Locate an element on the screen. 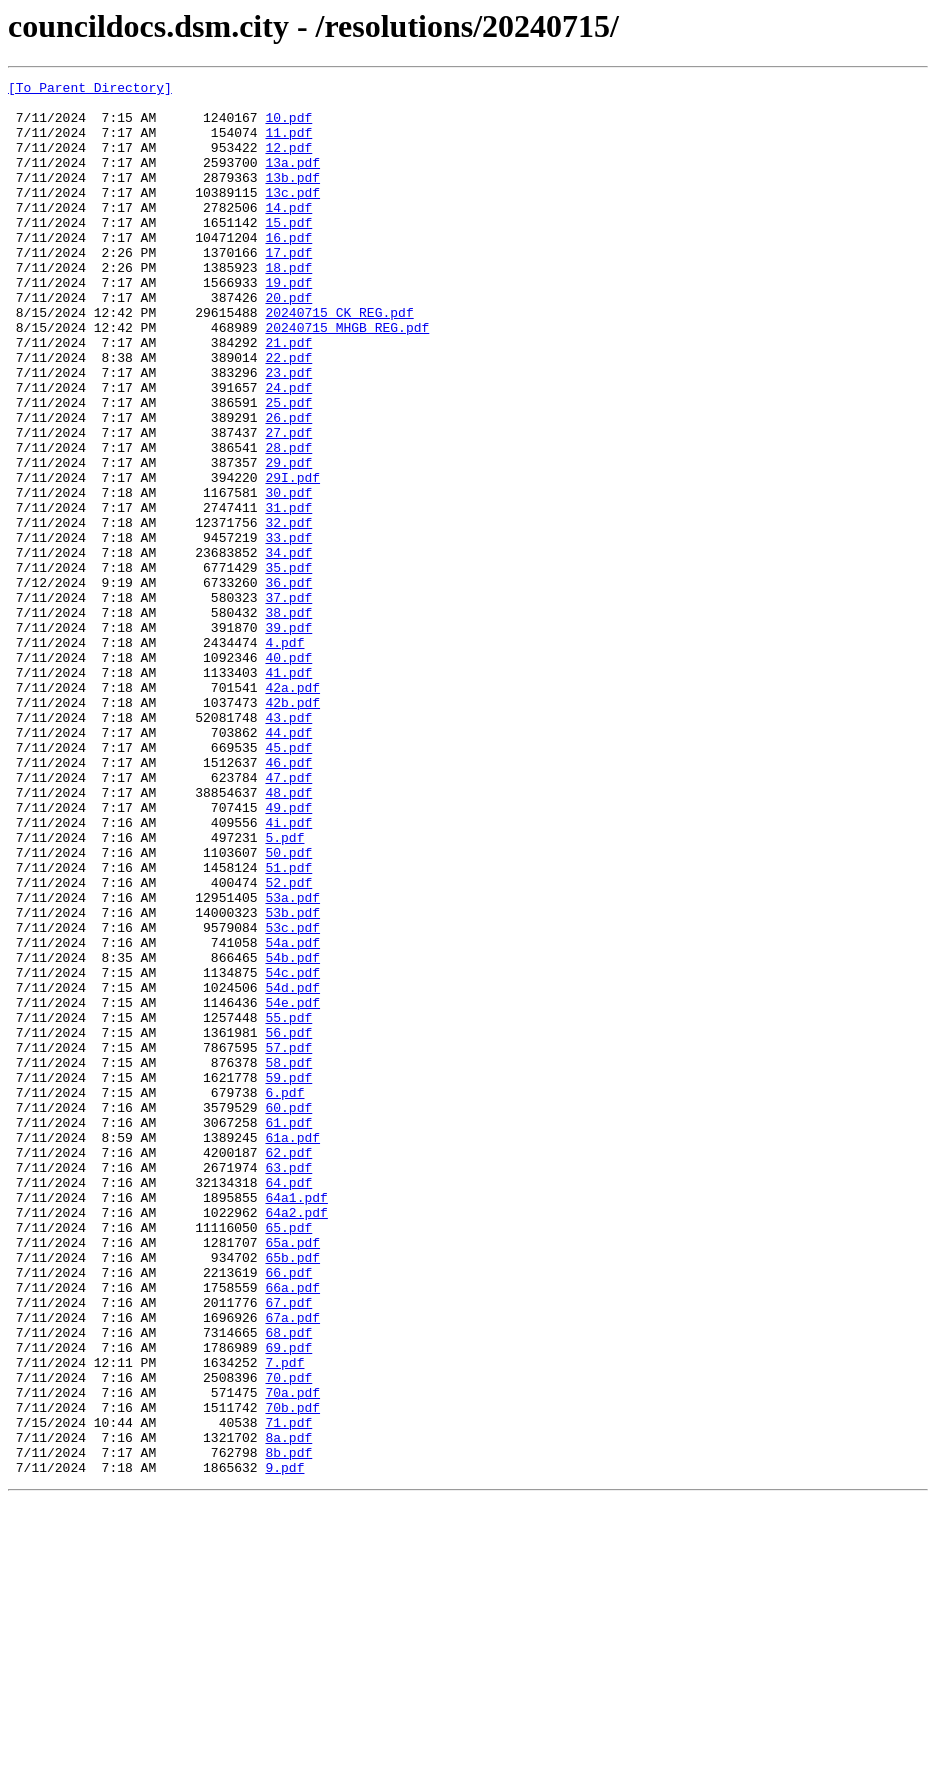 The image size is (936, 1778). 39.pdf is located at coordinates (288, 738).